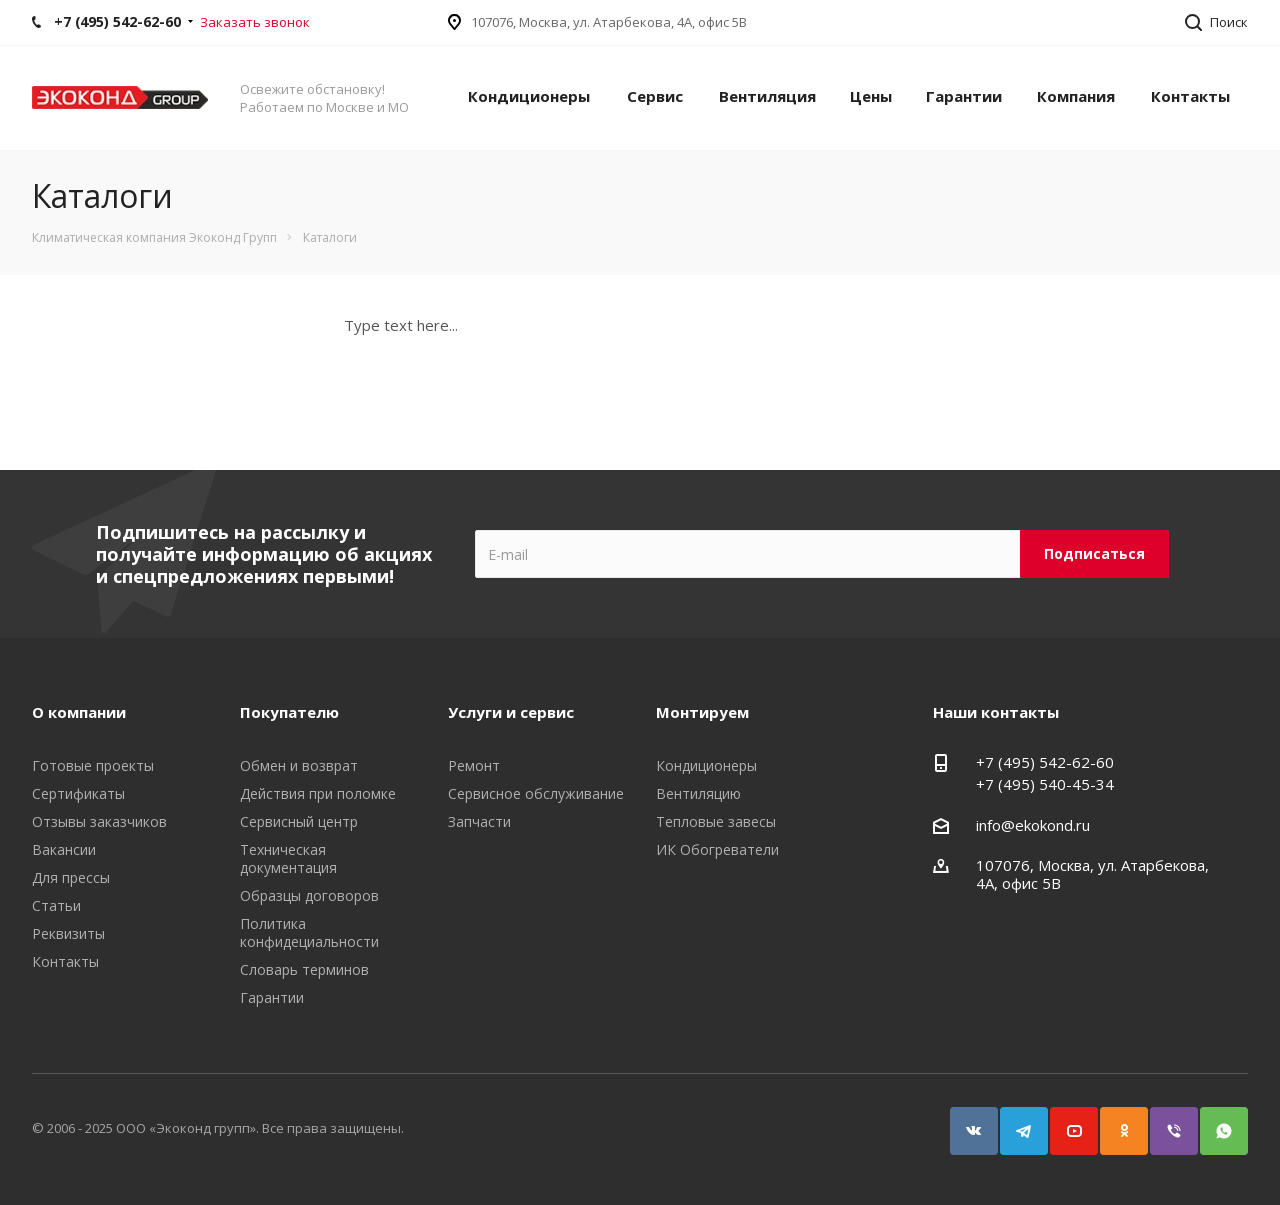  I want to click on Цены, so click(871, 96).